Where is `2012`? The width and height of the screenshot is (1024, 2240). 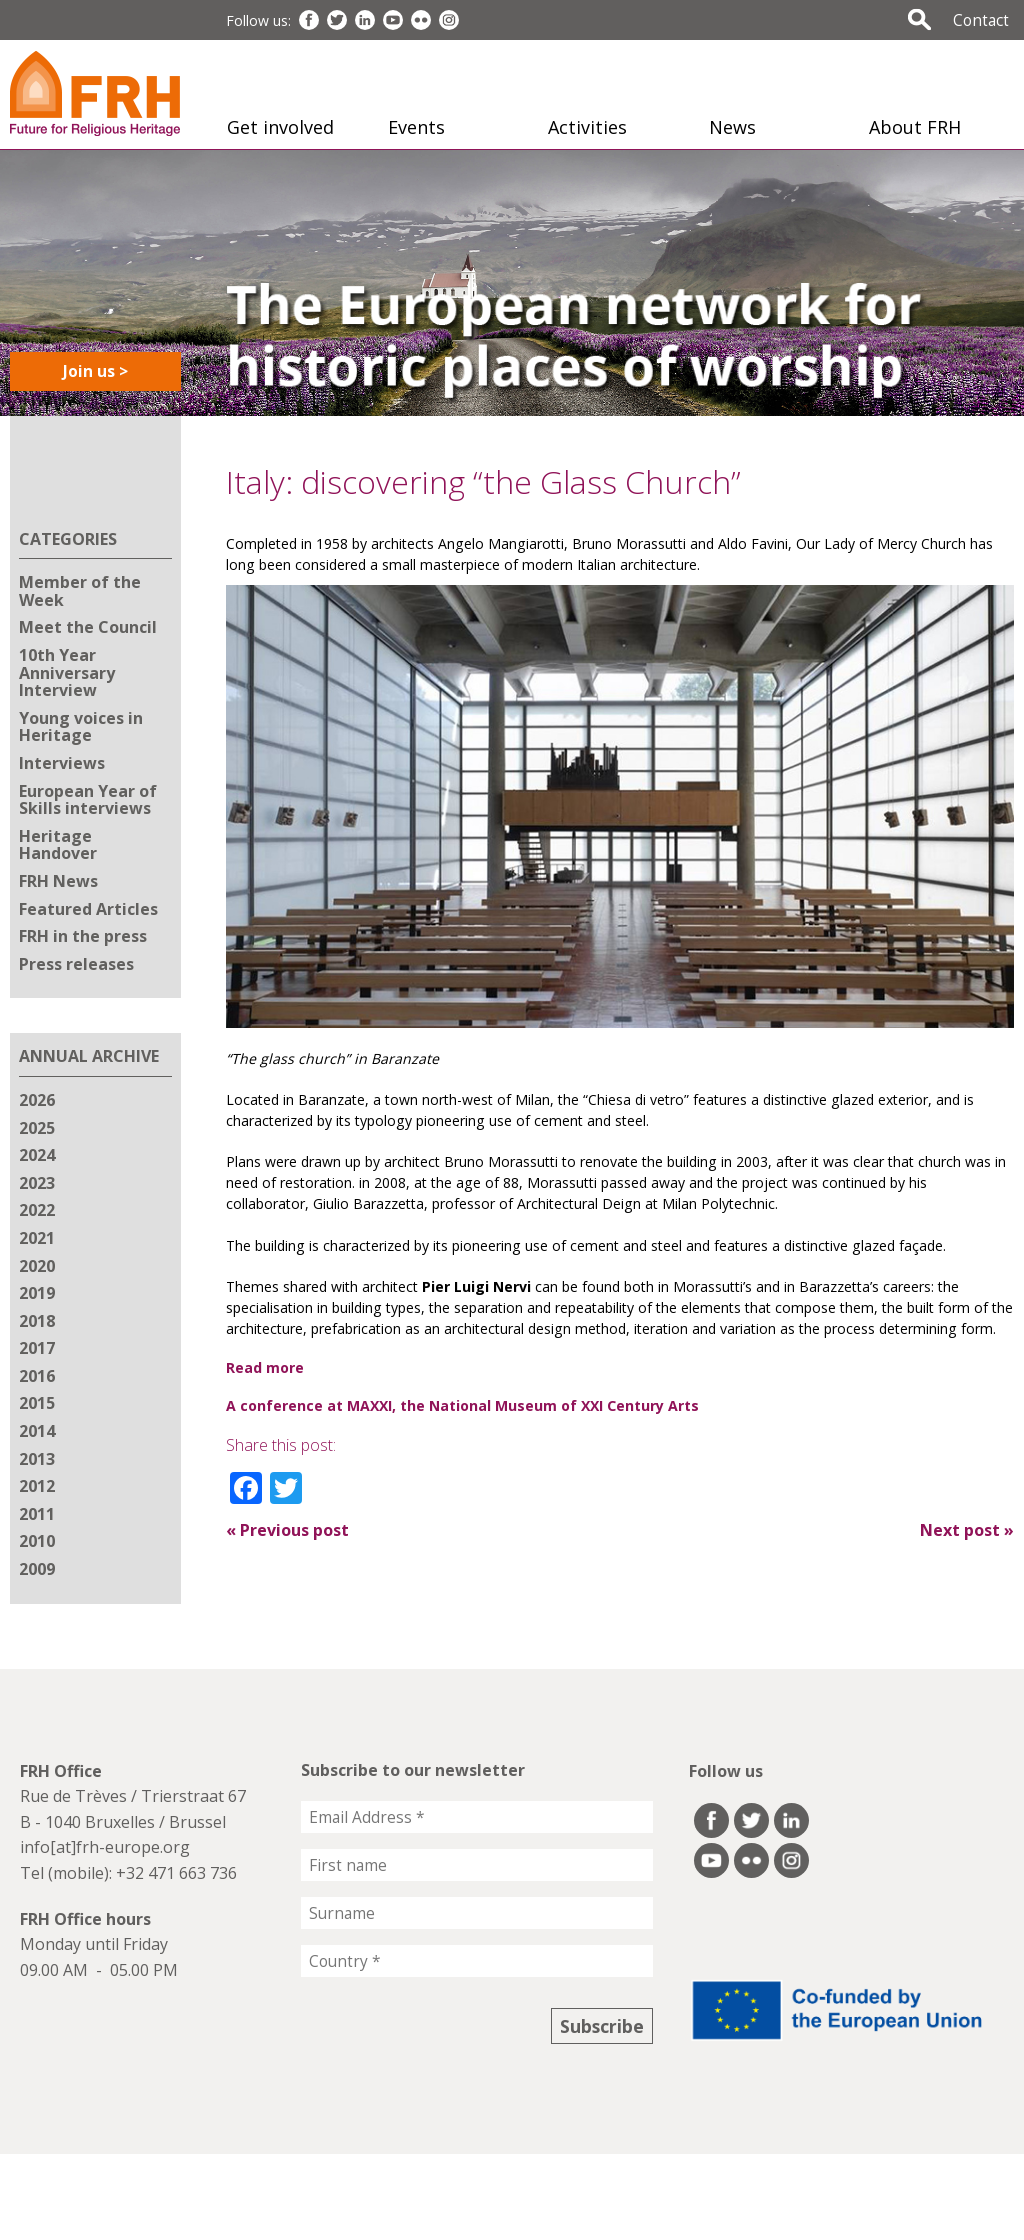
2012 is located at coordinates (37, 1486).